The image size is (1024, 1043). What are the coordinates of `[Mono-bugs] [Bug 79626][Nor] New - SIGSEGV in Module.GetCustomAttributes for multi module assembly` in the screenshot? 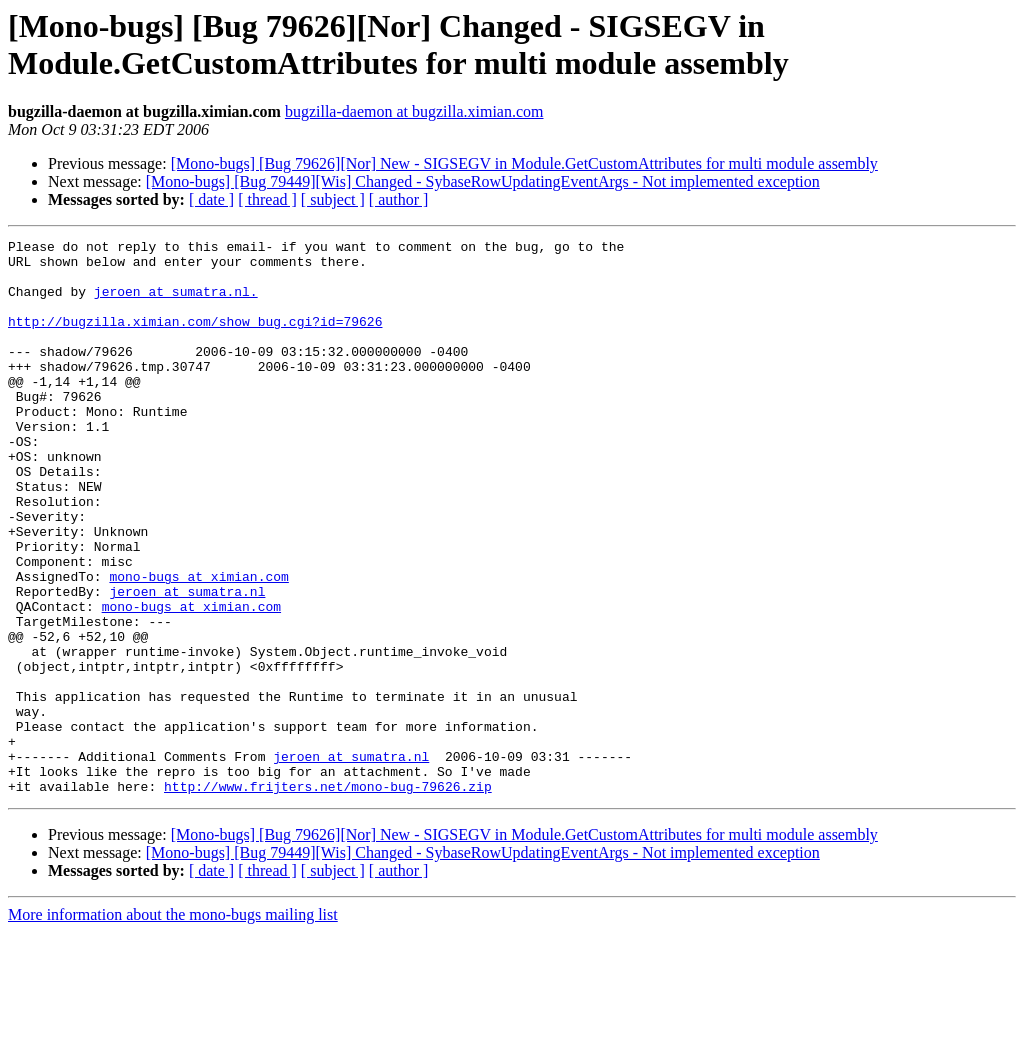 It's located at (524, 163).